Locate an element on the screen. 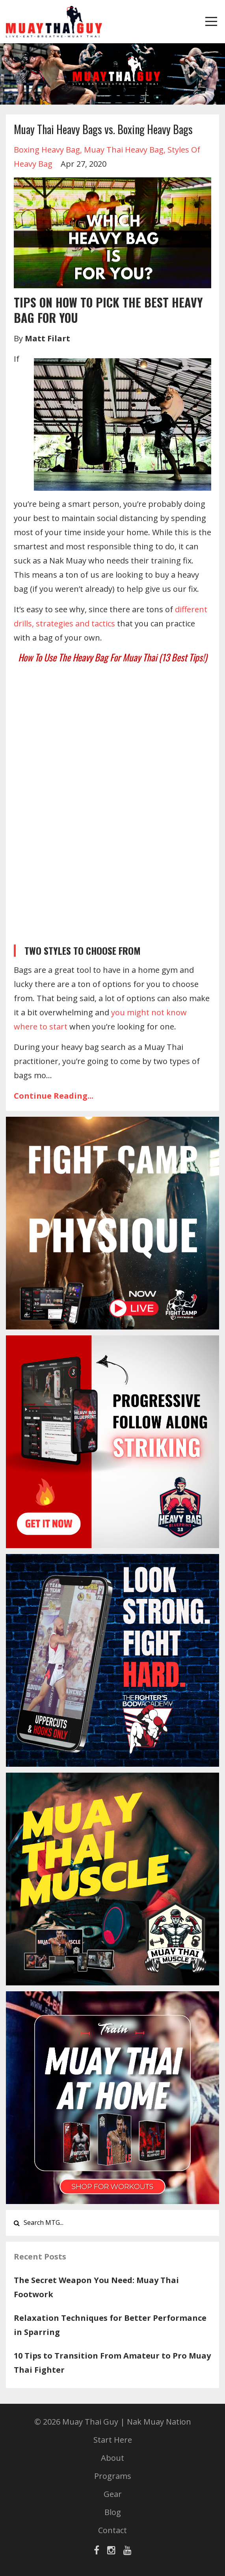 The height and width of the screenshot is (2576, 225). Start Here is located at coordinates (112, 2439).